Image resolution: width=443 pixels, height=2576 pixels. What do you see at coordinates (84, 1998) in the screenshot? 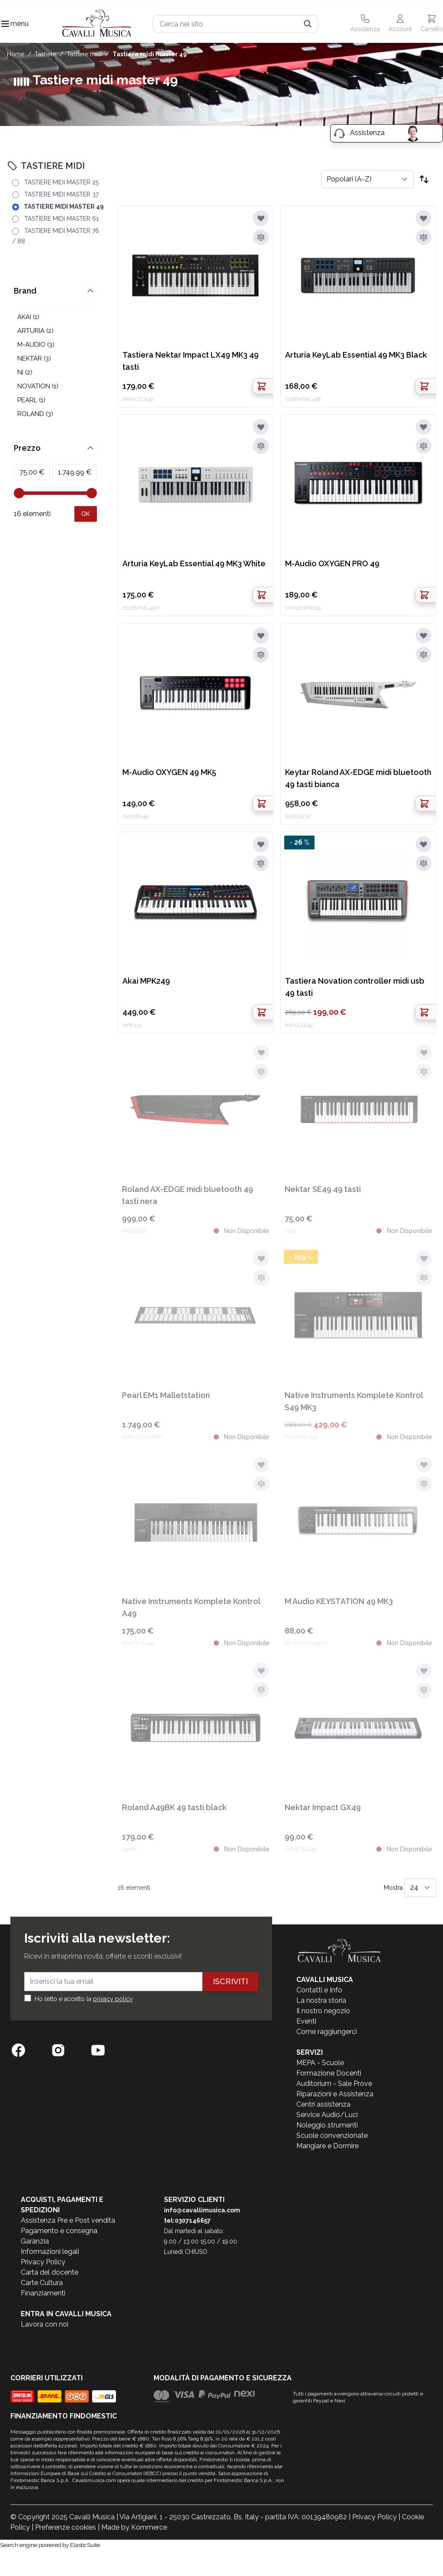
I see `Ho letto e accetto la` at bounding box center [84, 1998].